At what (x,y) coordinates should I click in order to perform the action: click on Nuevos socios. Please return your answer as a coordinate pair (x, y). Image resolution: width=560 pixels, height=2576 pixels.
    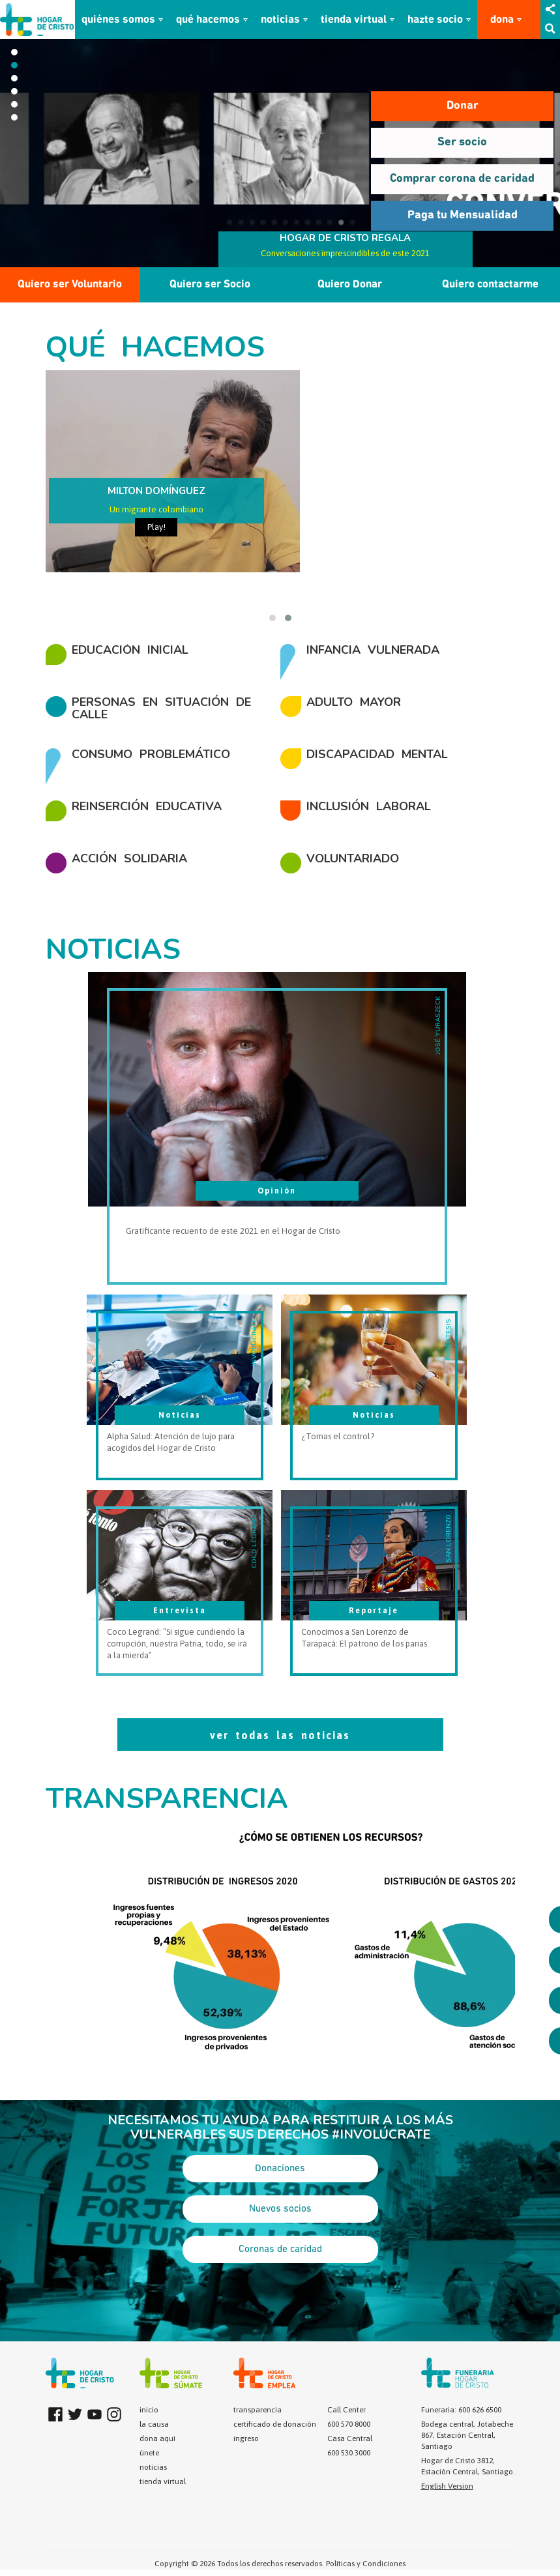
    Looking at the image, I should click on (280, 2209).